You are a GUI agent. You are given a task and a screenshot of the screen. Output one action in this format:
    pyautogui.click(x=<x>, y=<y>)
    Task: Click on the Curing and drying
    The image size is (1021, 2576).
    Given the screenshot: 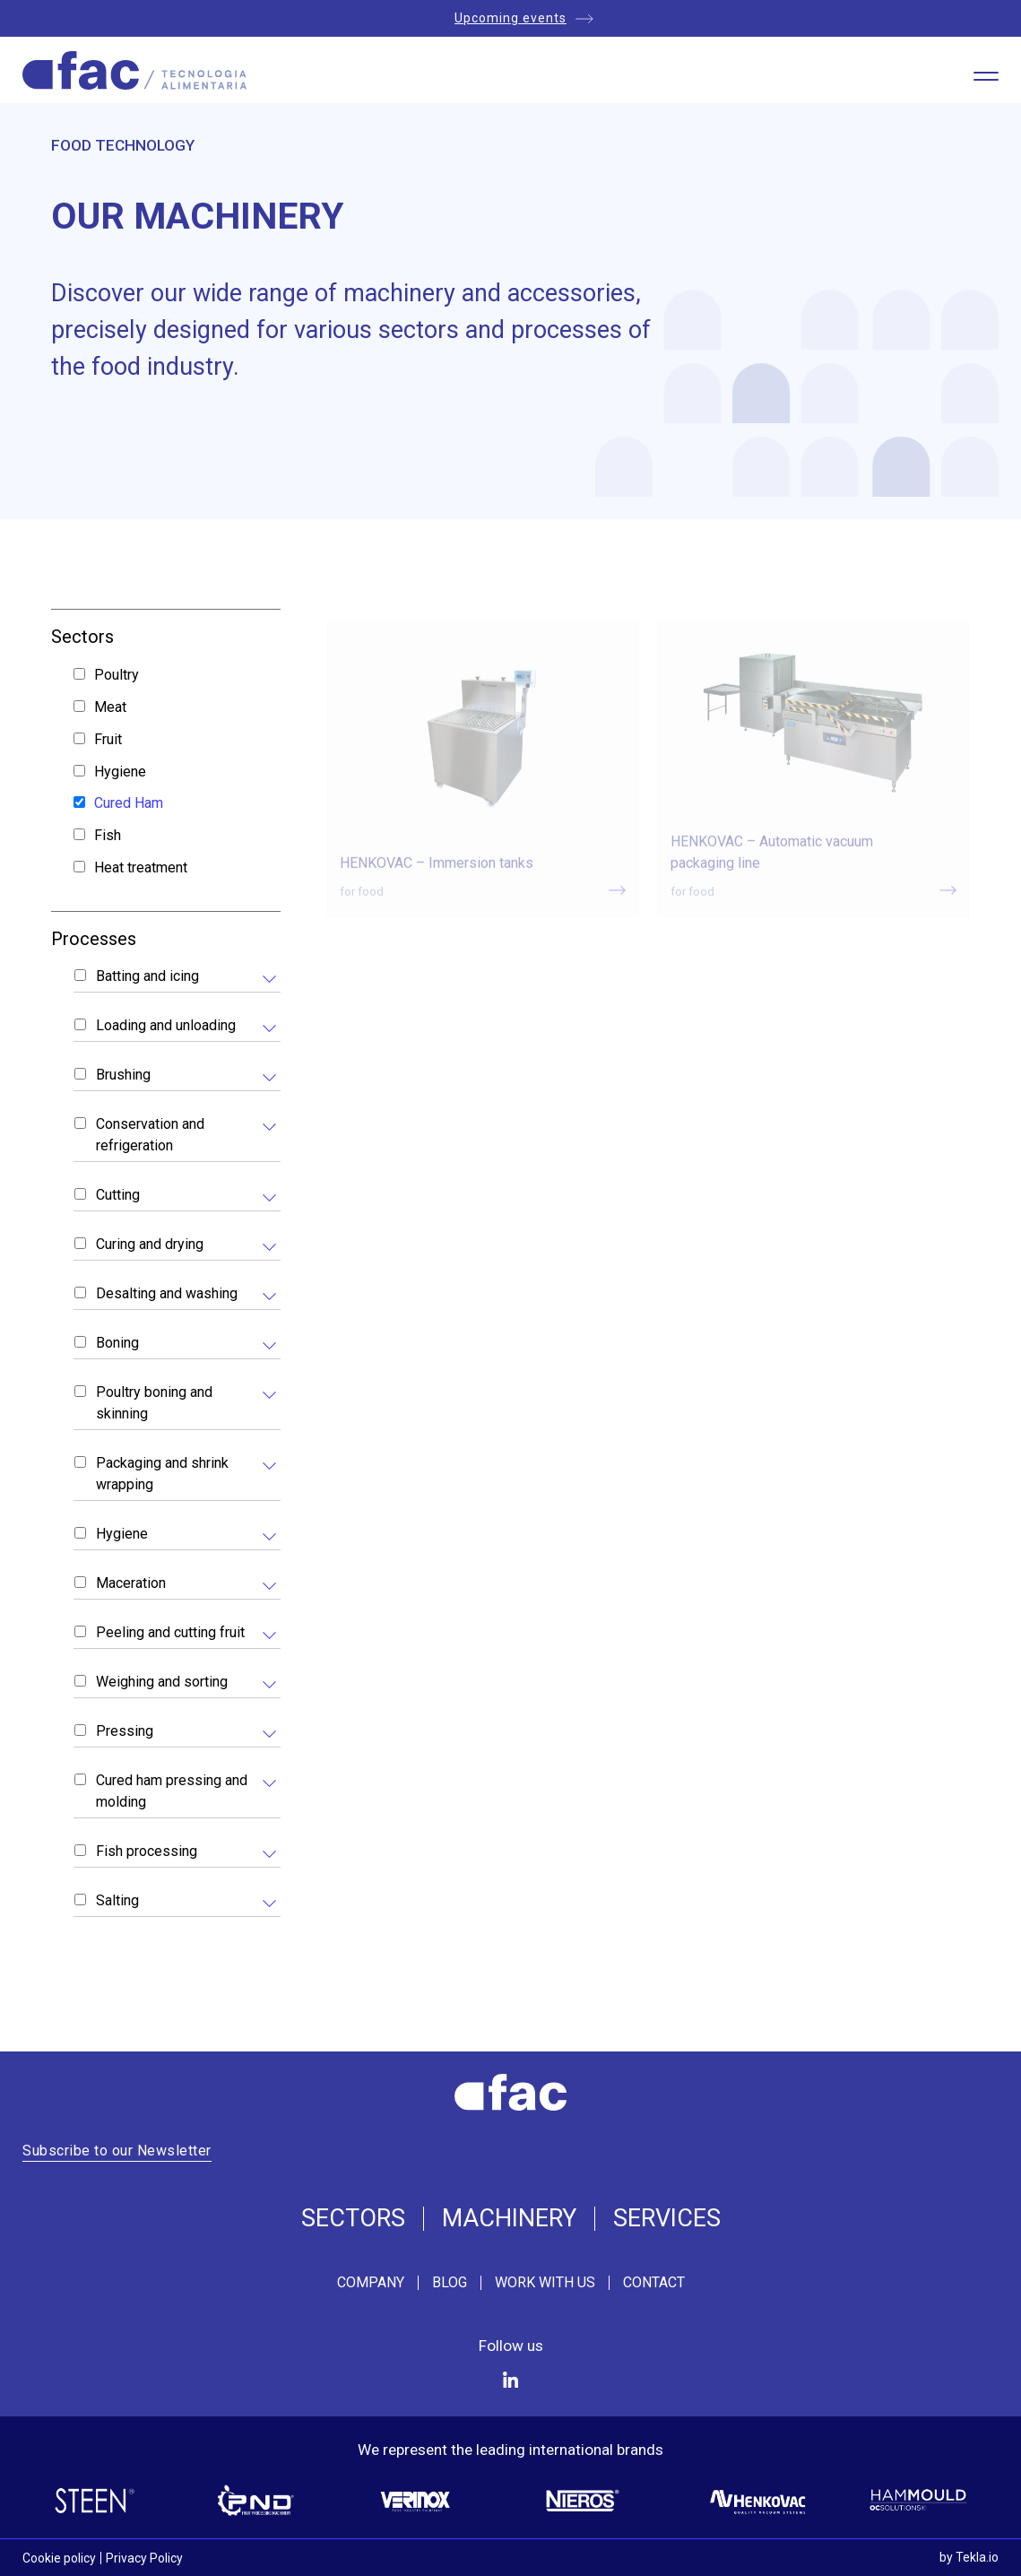 What is the action you would take?
    pyautogui.click(x=149, y=1244)
    